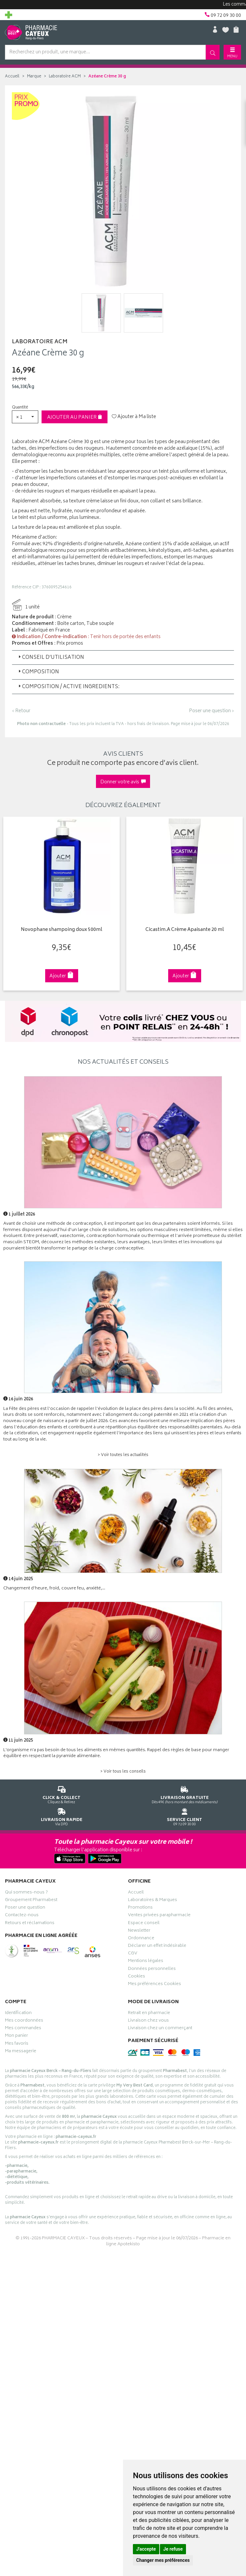 This screenshot has width=246, height=2576. Describe the element at coordinates (57, 930) in the screenshot. I see `Novophane shampoing doux 500ml` at that location.